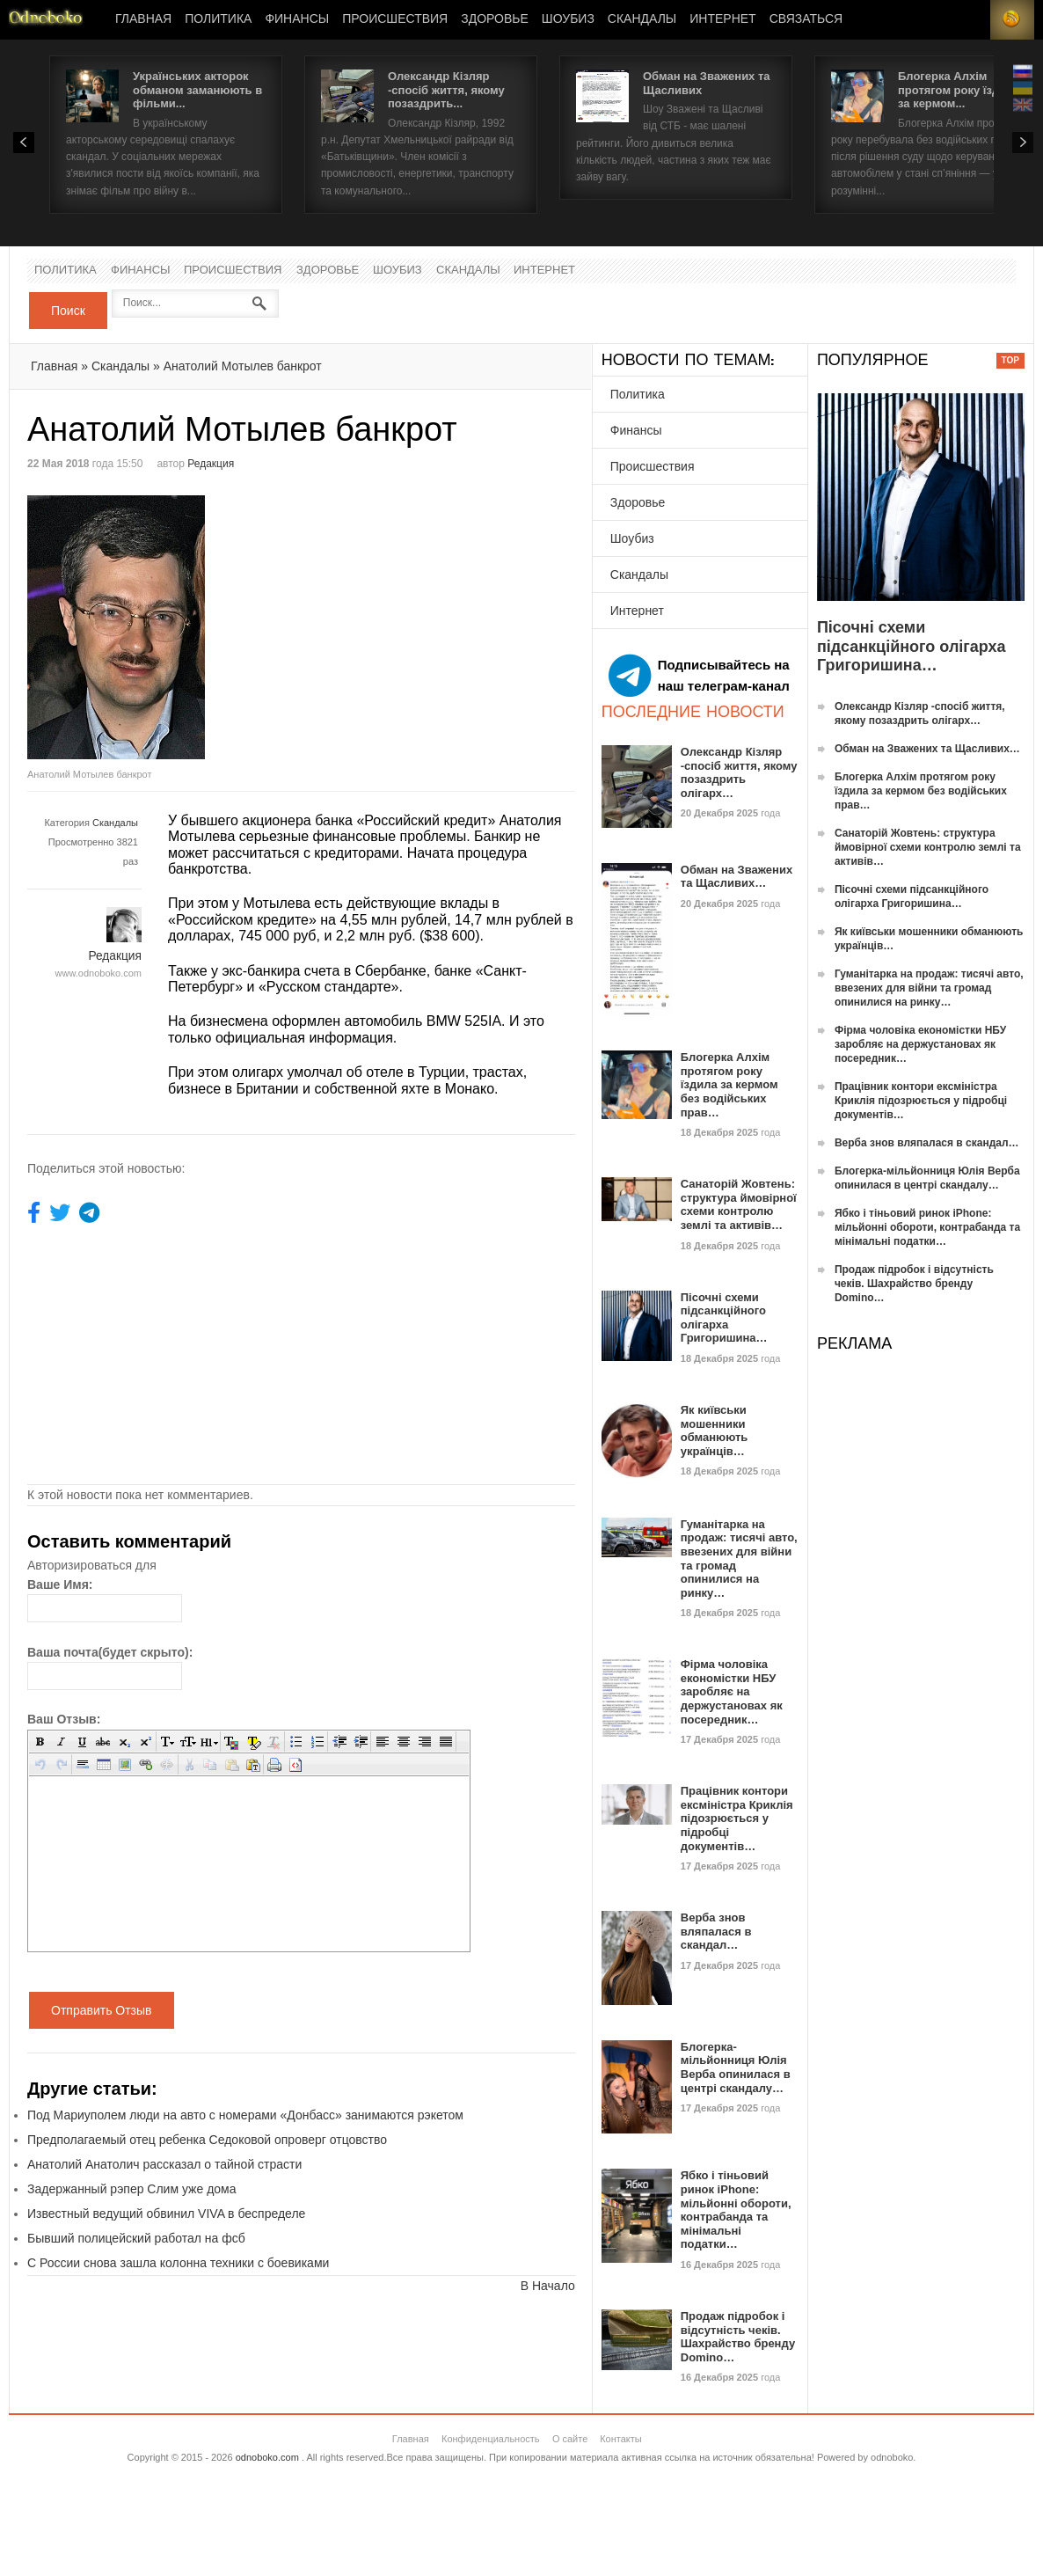 This screenshot has height=2576, width=1043. Describe the element at coordinates (164, 2164) in the screenshot. I see `Анатолий Анатолич рассказал о тайной страсти` at that location.